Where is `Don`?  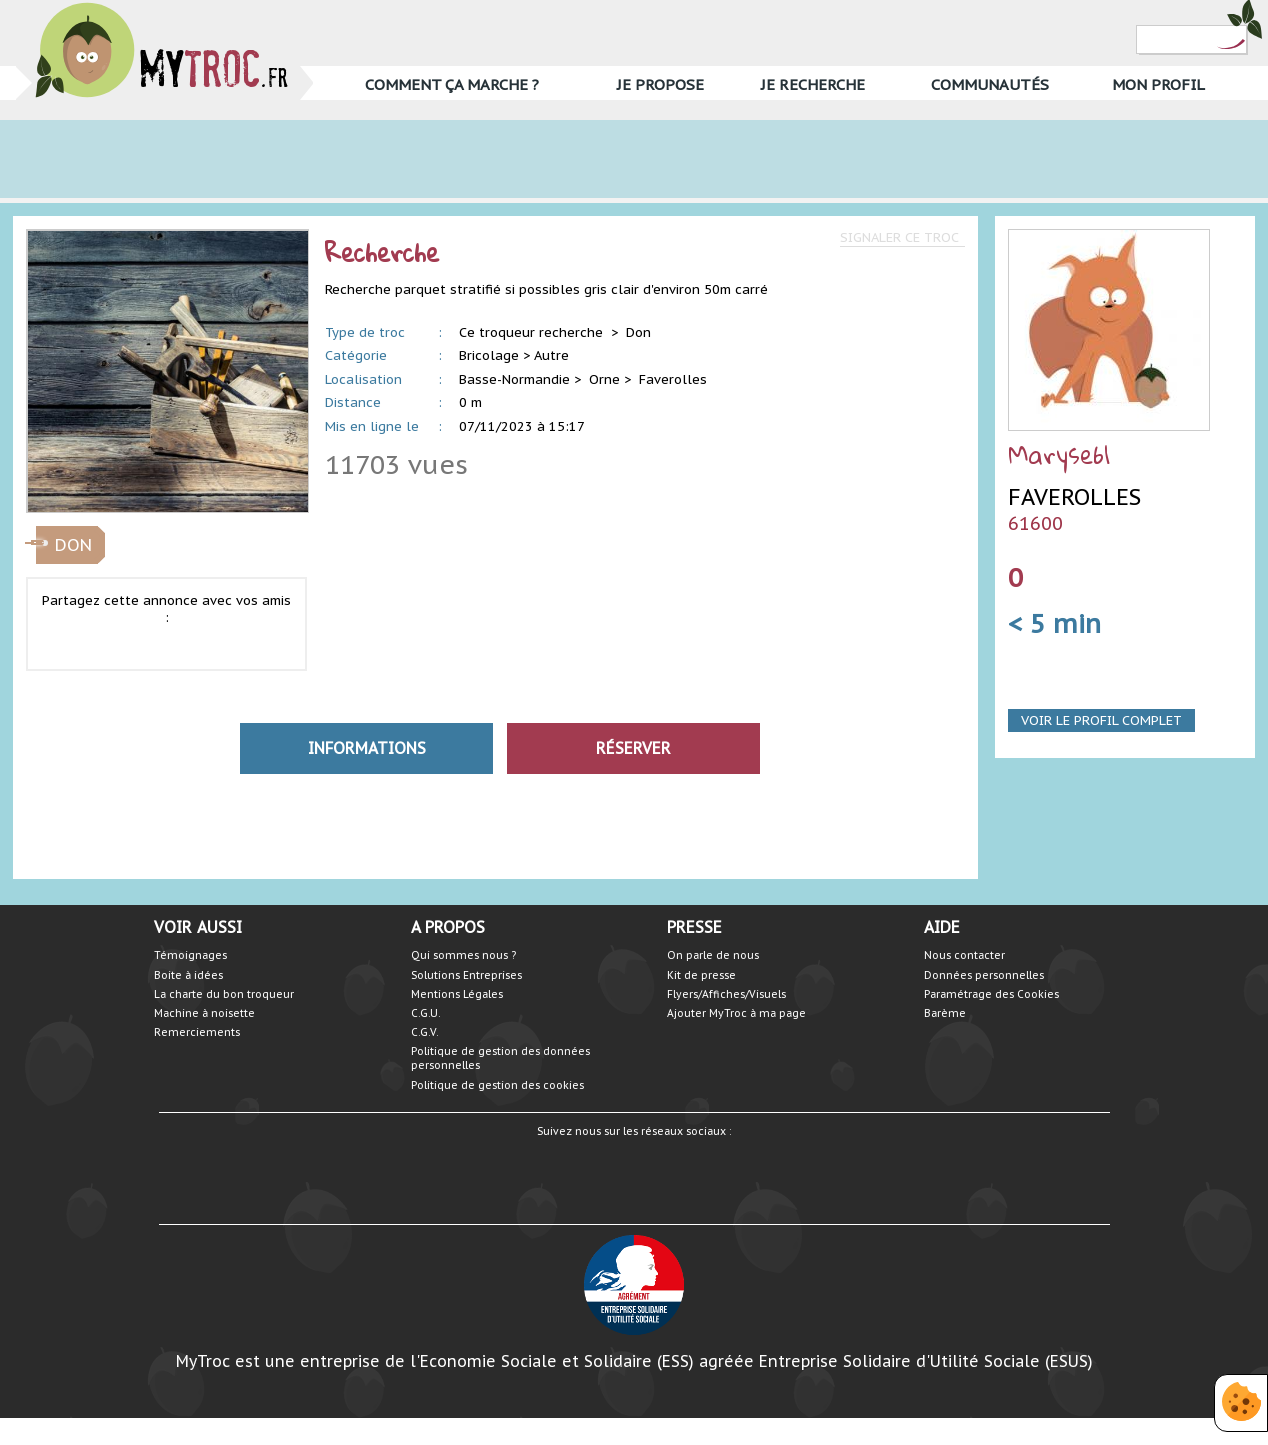 Don is located at coordinates (638, 332).